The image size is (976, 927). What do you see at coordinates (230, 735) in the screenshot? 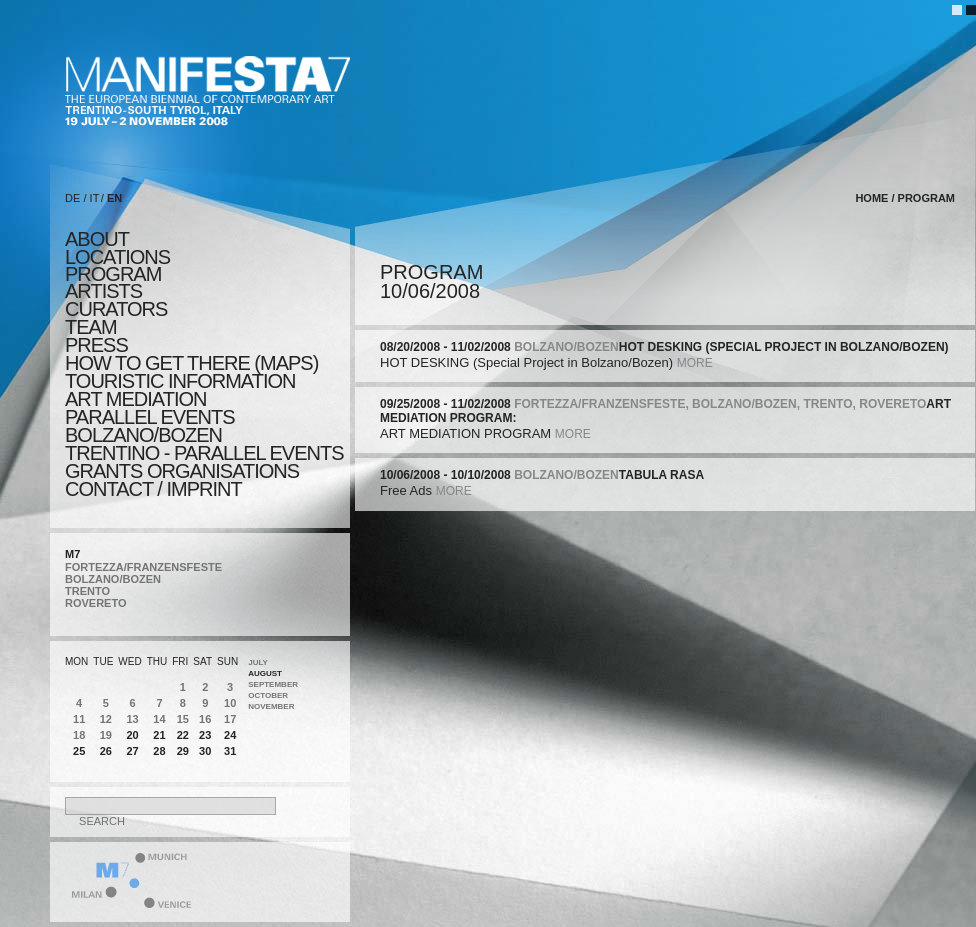
I see `24` at bounding box center [230, 735].